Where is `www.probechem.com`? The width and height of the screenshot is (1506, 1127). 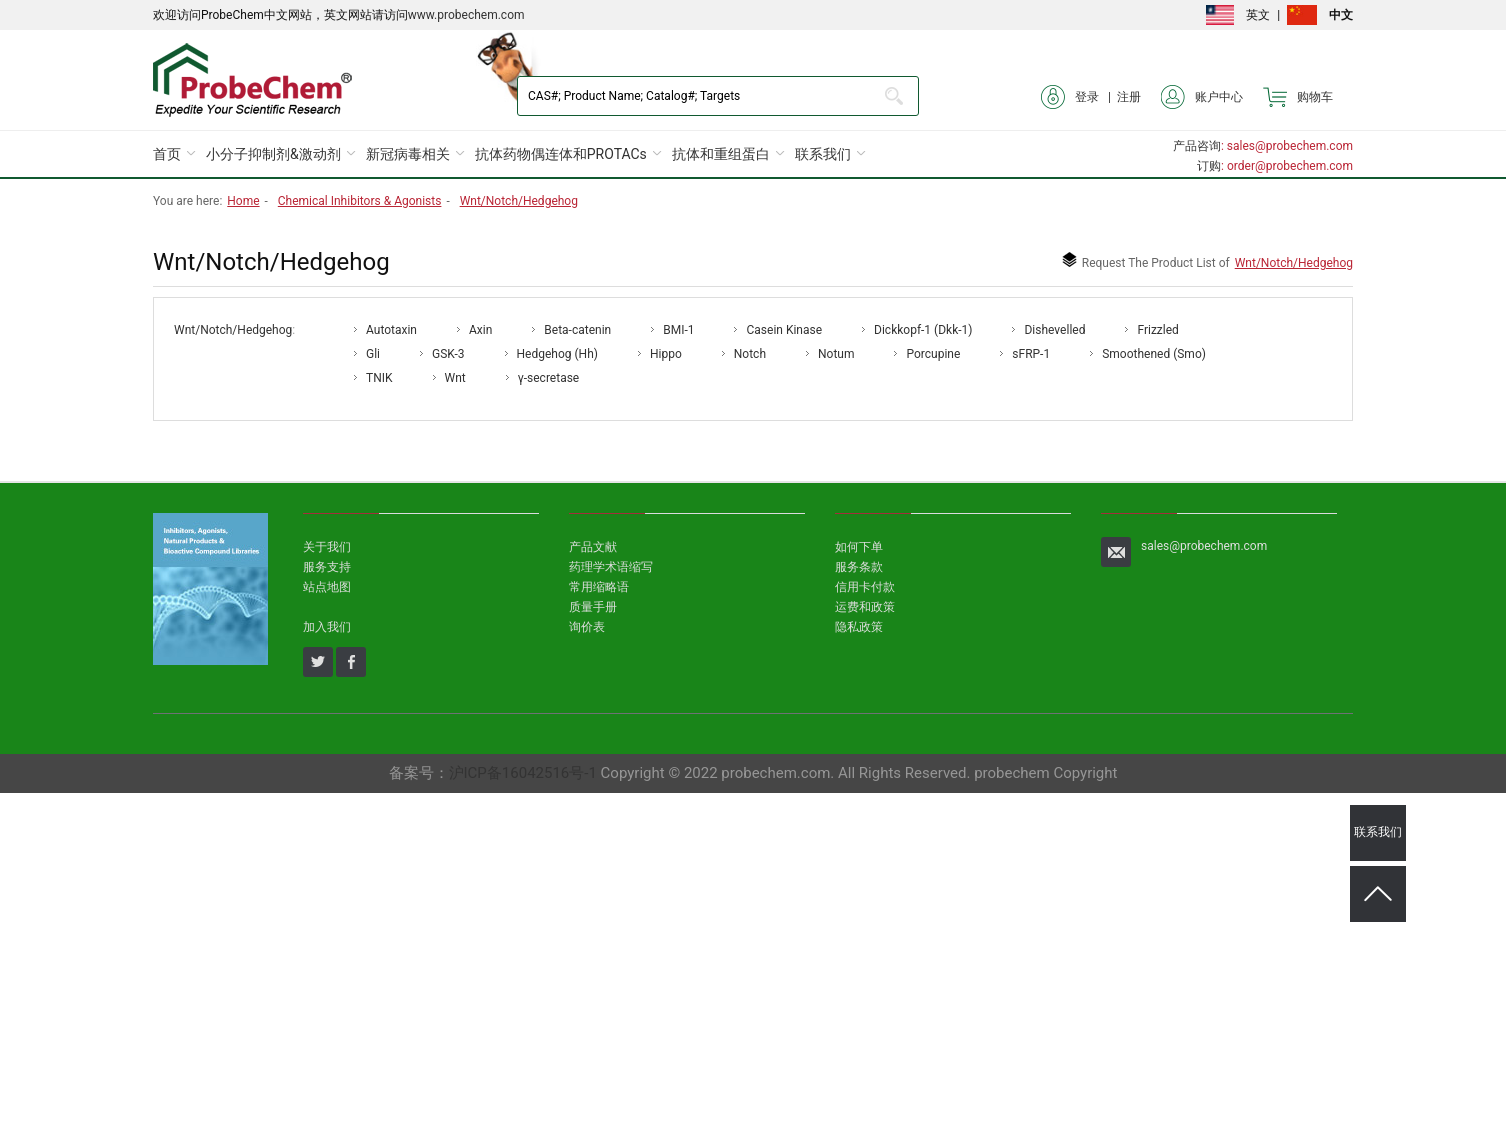
www.probechem.com is located at coordinates (466, 15).